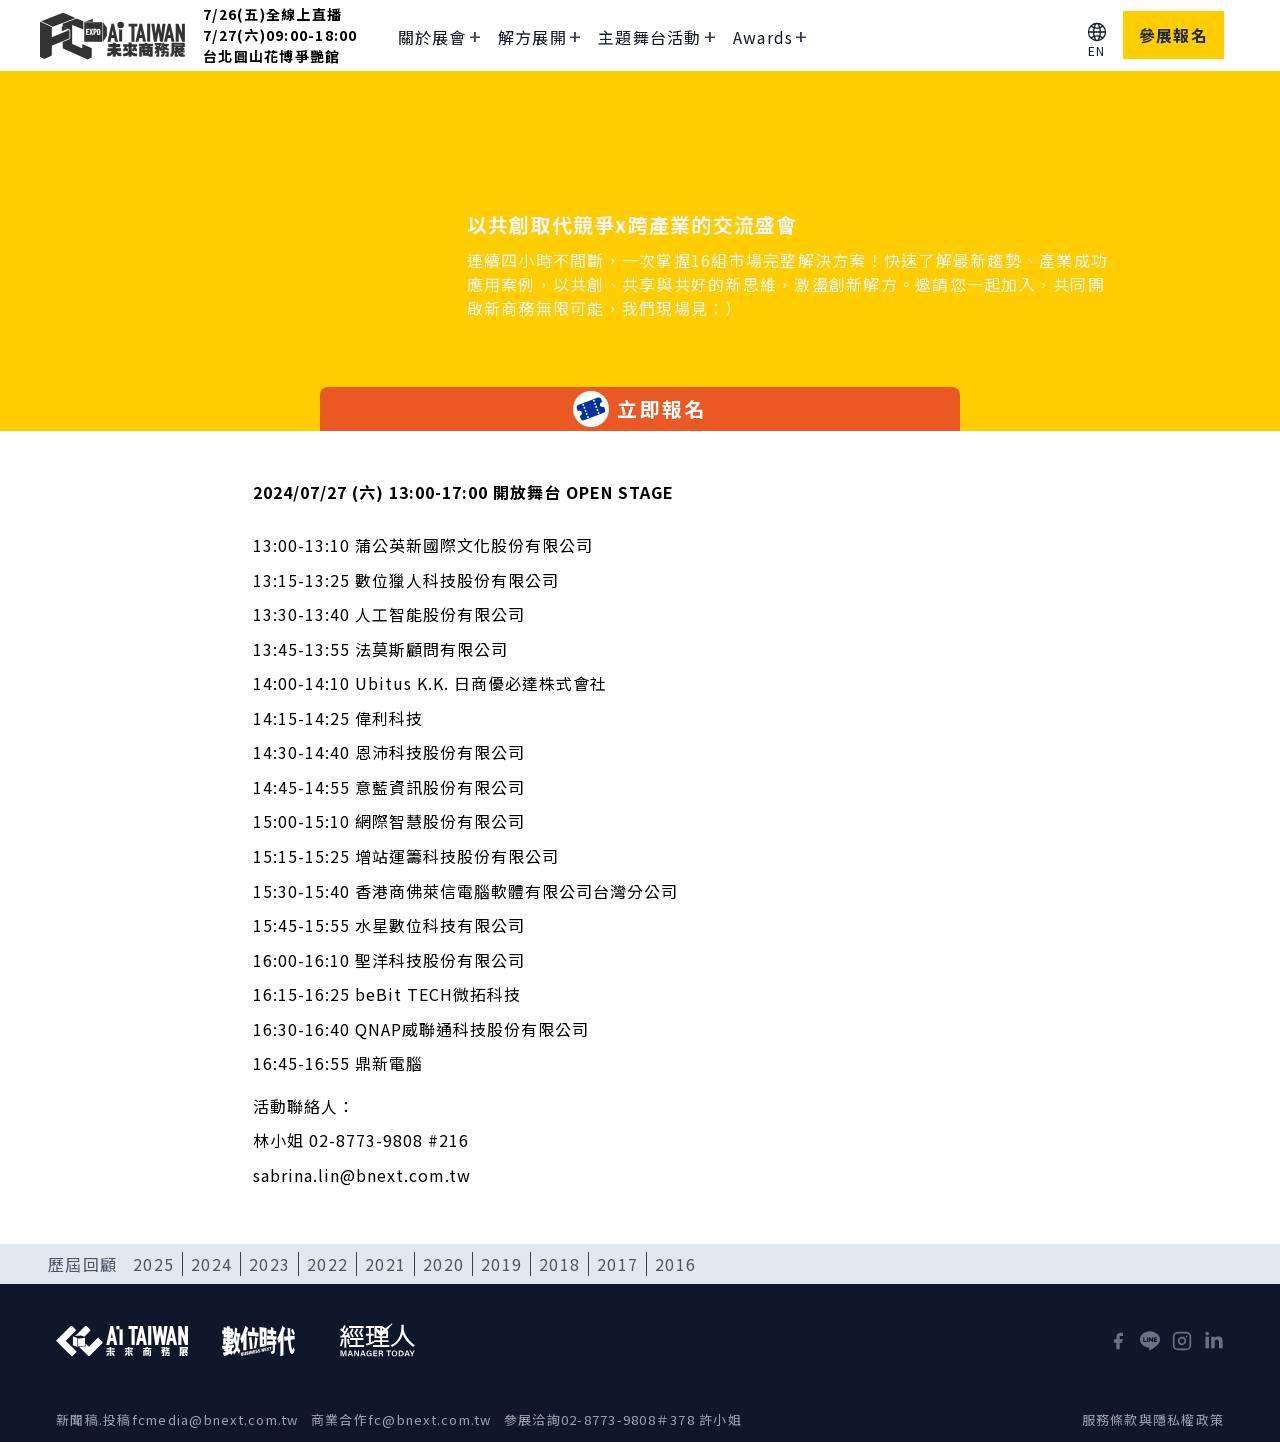 This screenshot has width=1280, height=1442. Describe the element at coordinates (532, 37) in the screenshot. I see `解方展開` at that location.